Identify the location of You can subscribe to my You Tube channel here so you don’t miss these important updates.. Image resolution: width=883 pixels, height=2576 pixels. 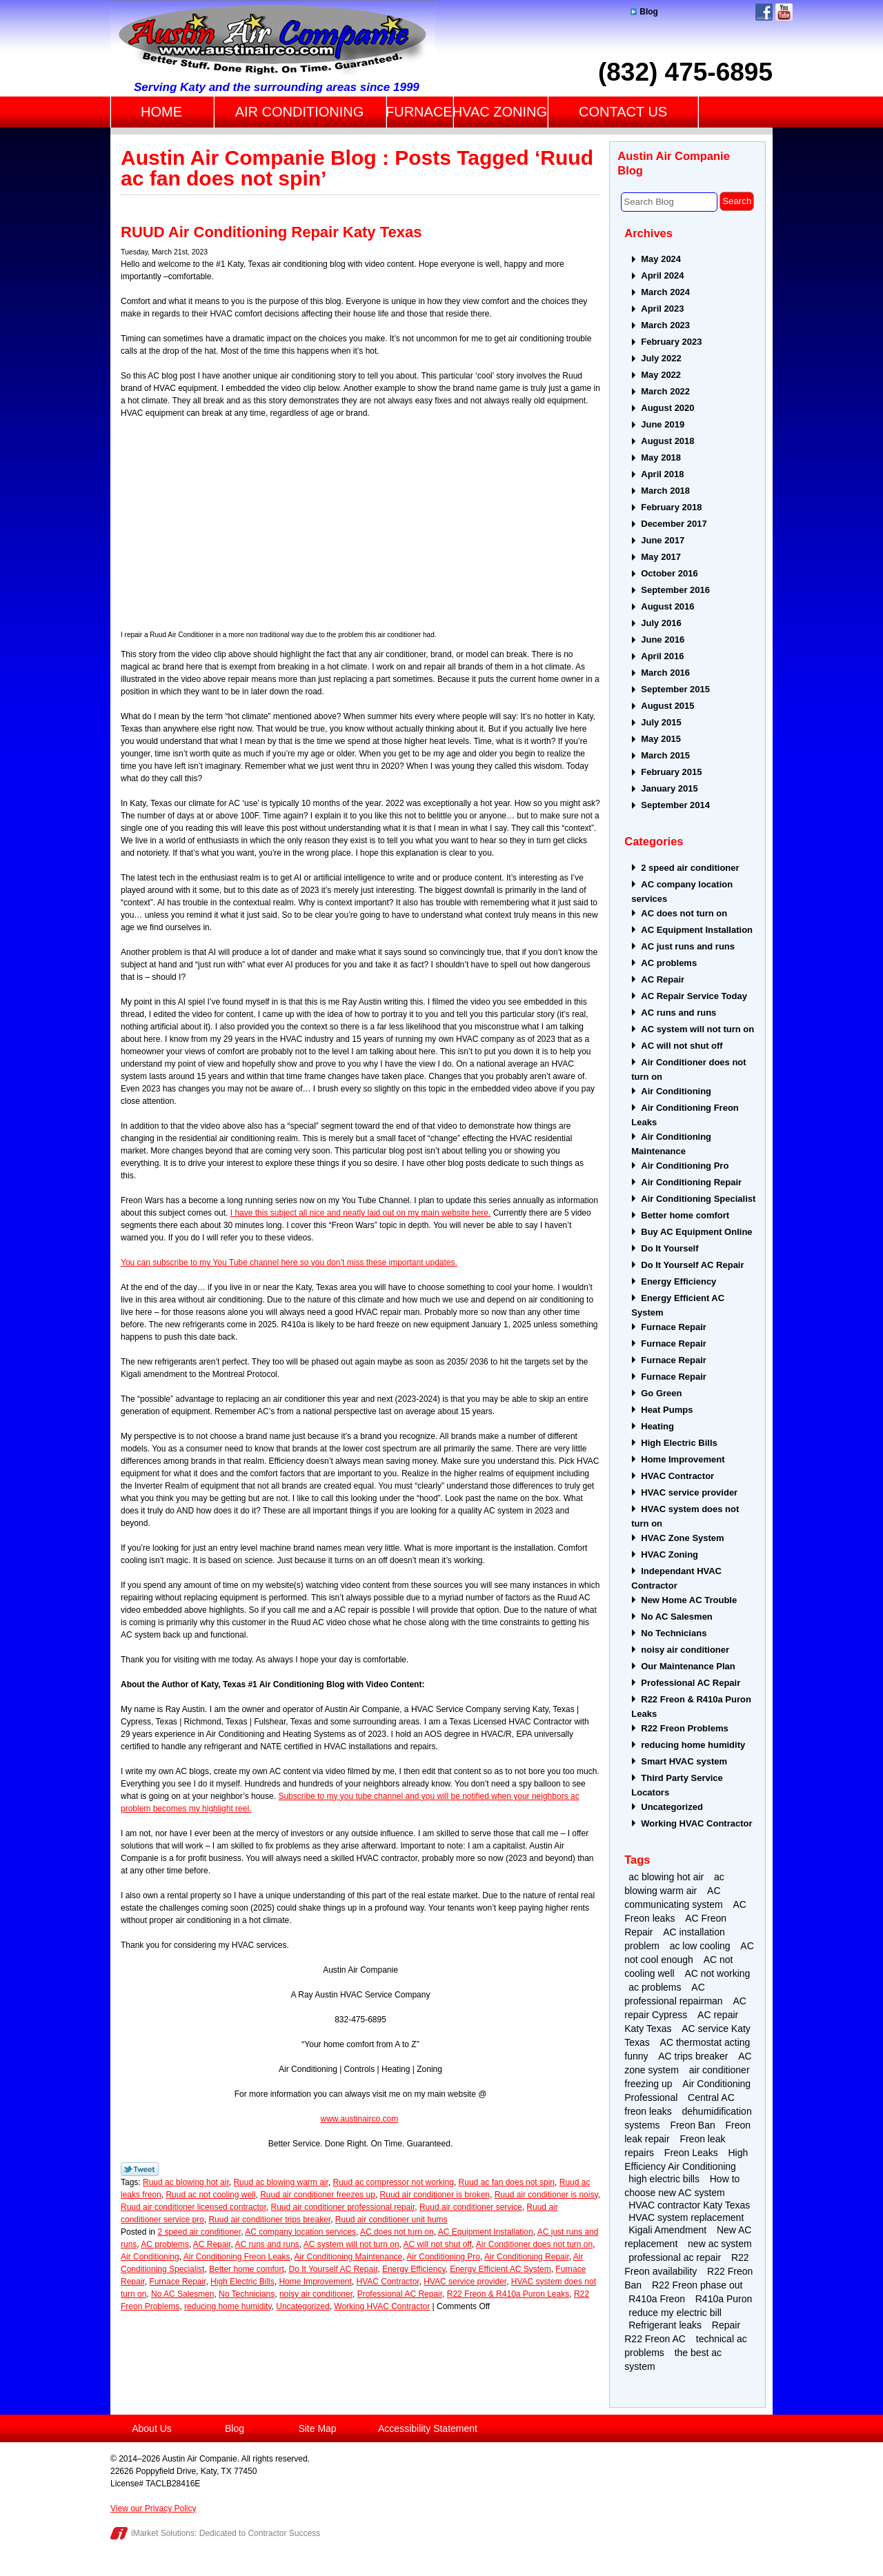
(289, 1262).